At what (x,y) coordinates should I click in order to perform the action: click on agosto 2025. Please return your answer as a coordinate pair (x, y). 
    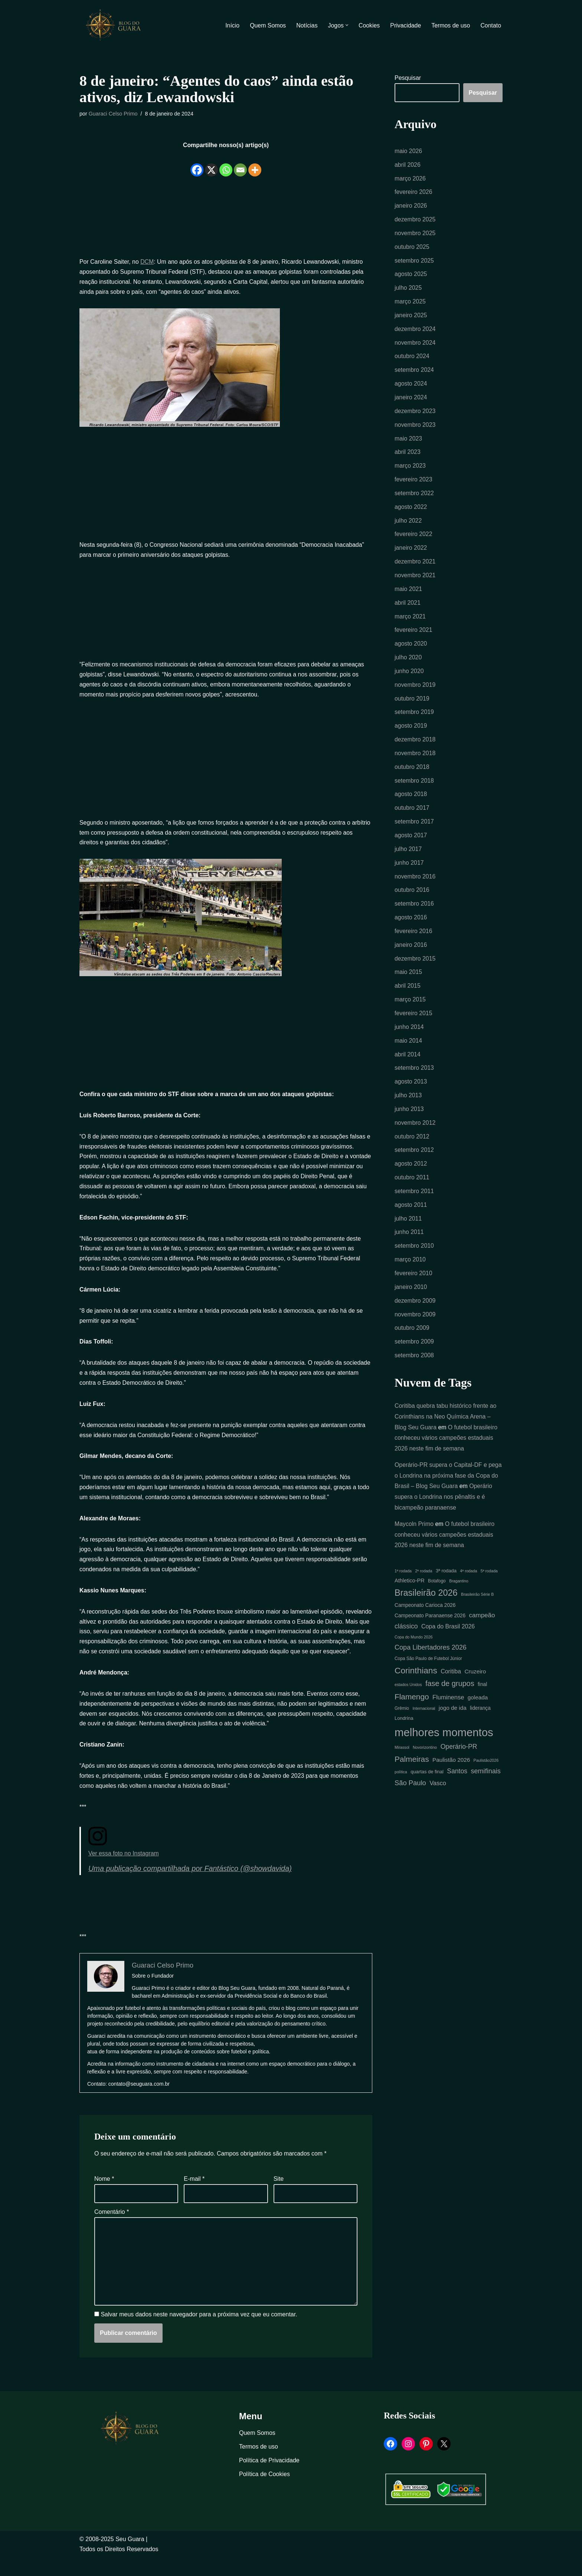
    Looking at the image, I should click on (411, 275).